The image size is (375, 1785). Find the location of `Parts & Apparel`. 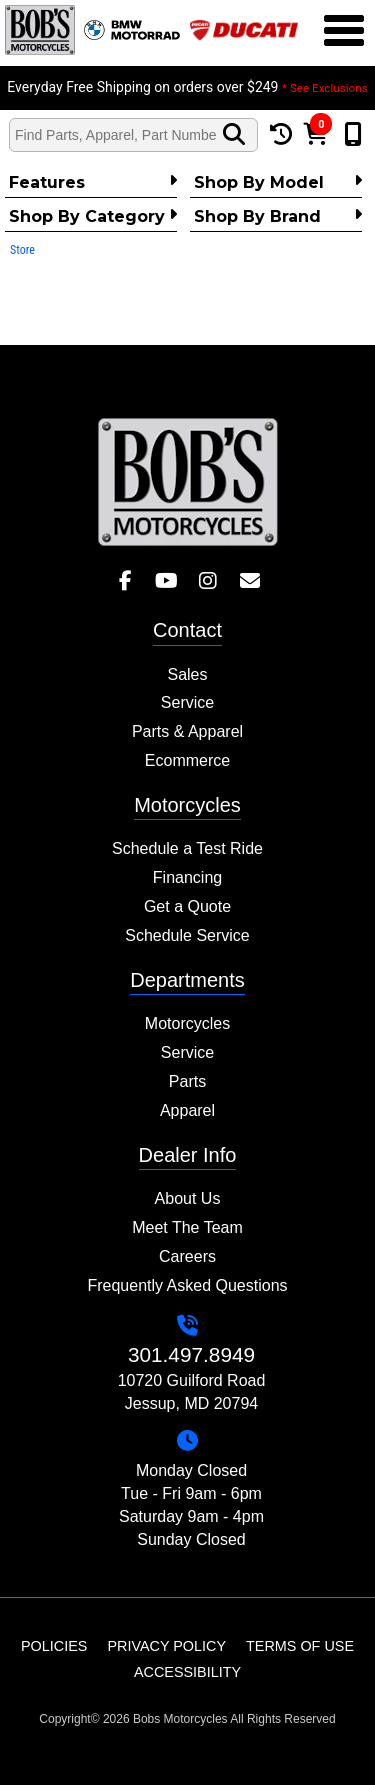

Parts & Apparel is located at coordinates (187, 731).